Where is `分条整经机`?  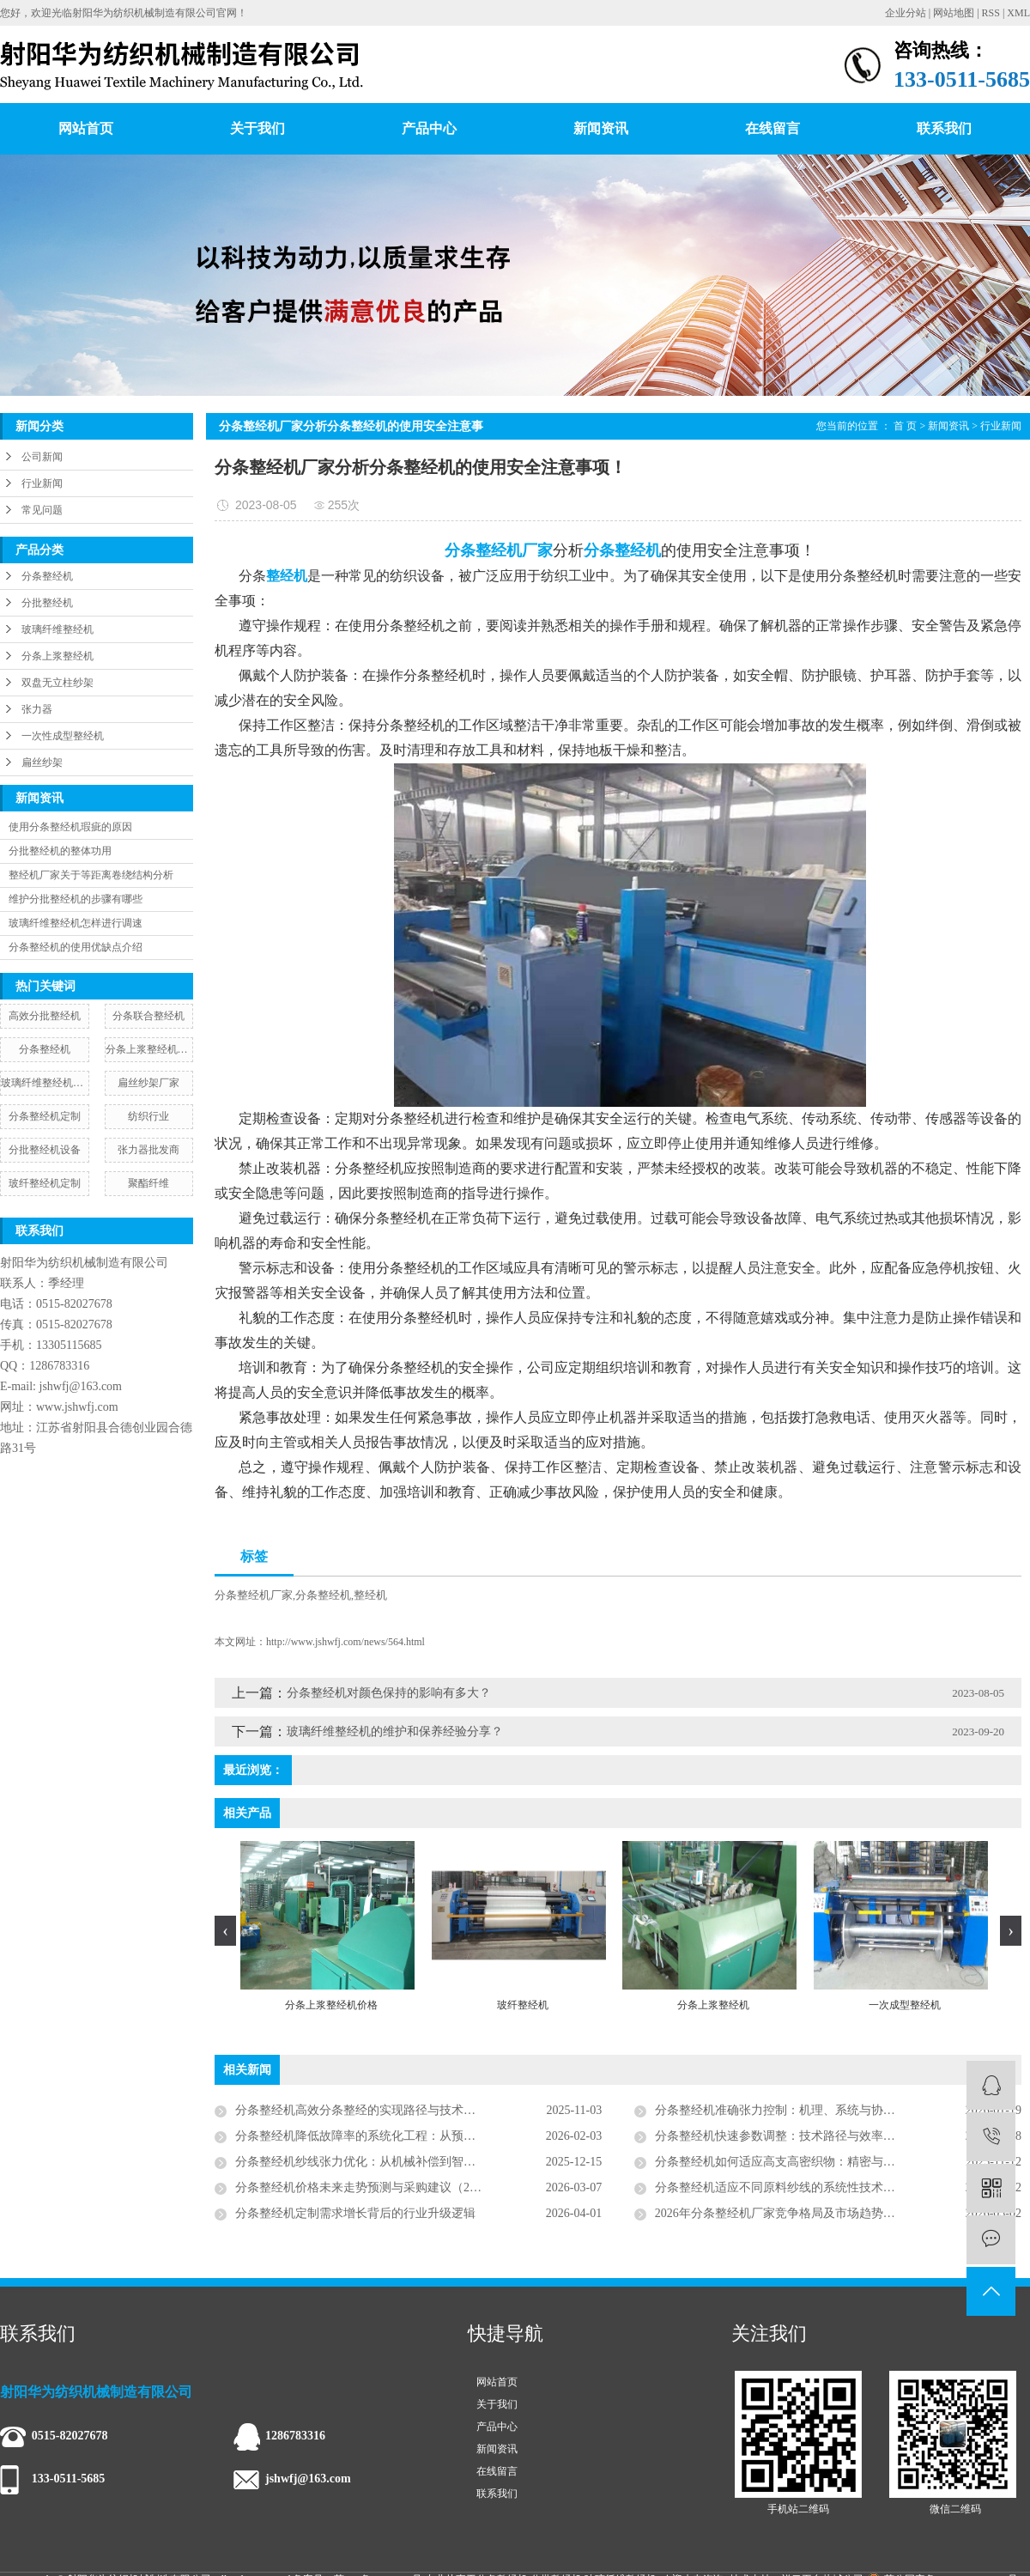 分条整经机 is located at coordinates (47, 576).